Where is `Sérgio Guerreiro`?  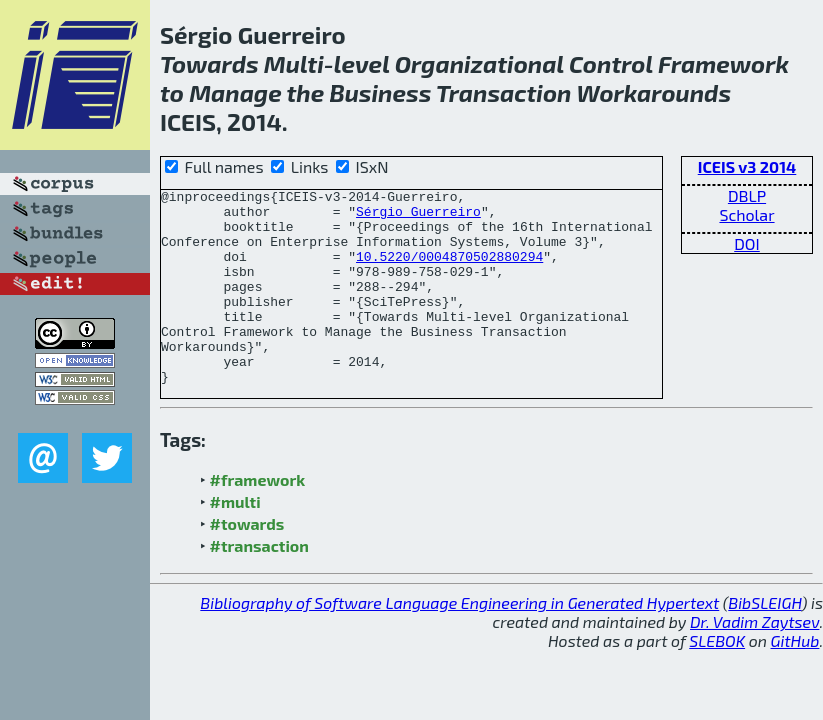
Sérgio Guerreiro is located at coordinates (418, 217).